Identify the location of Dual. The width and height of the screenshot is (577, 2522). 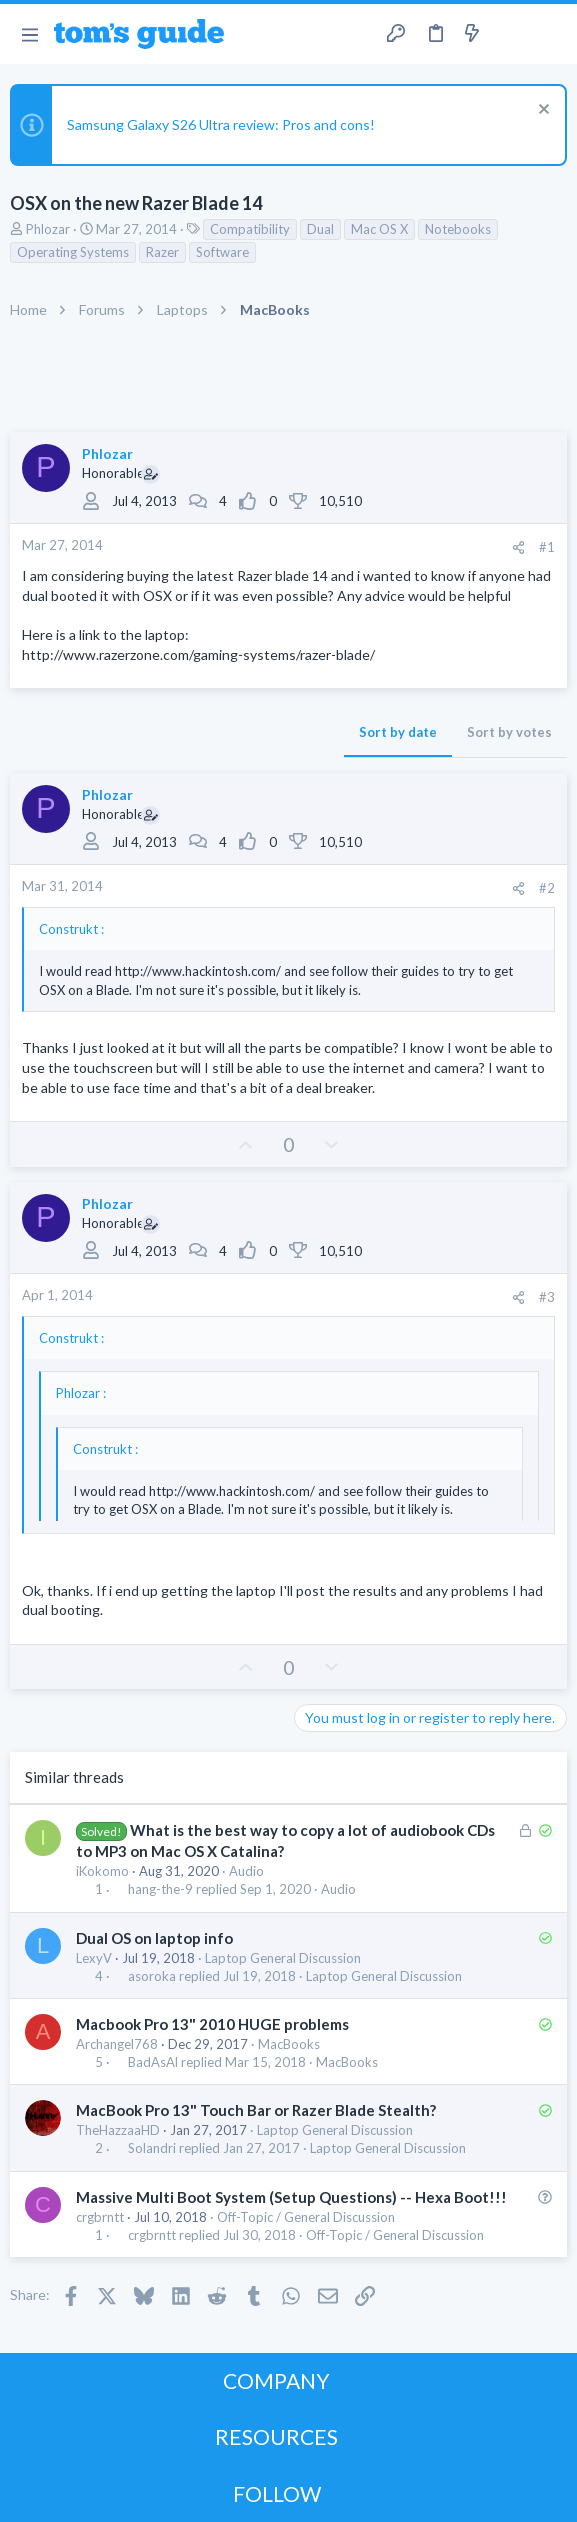
(320, 229).